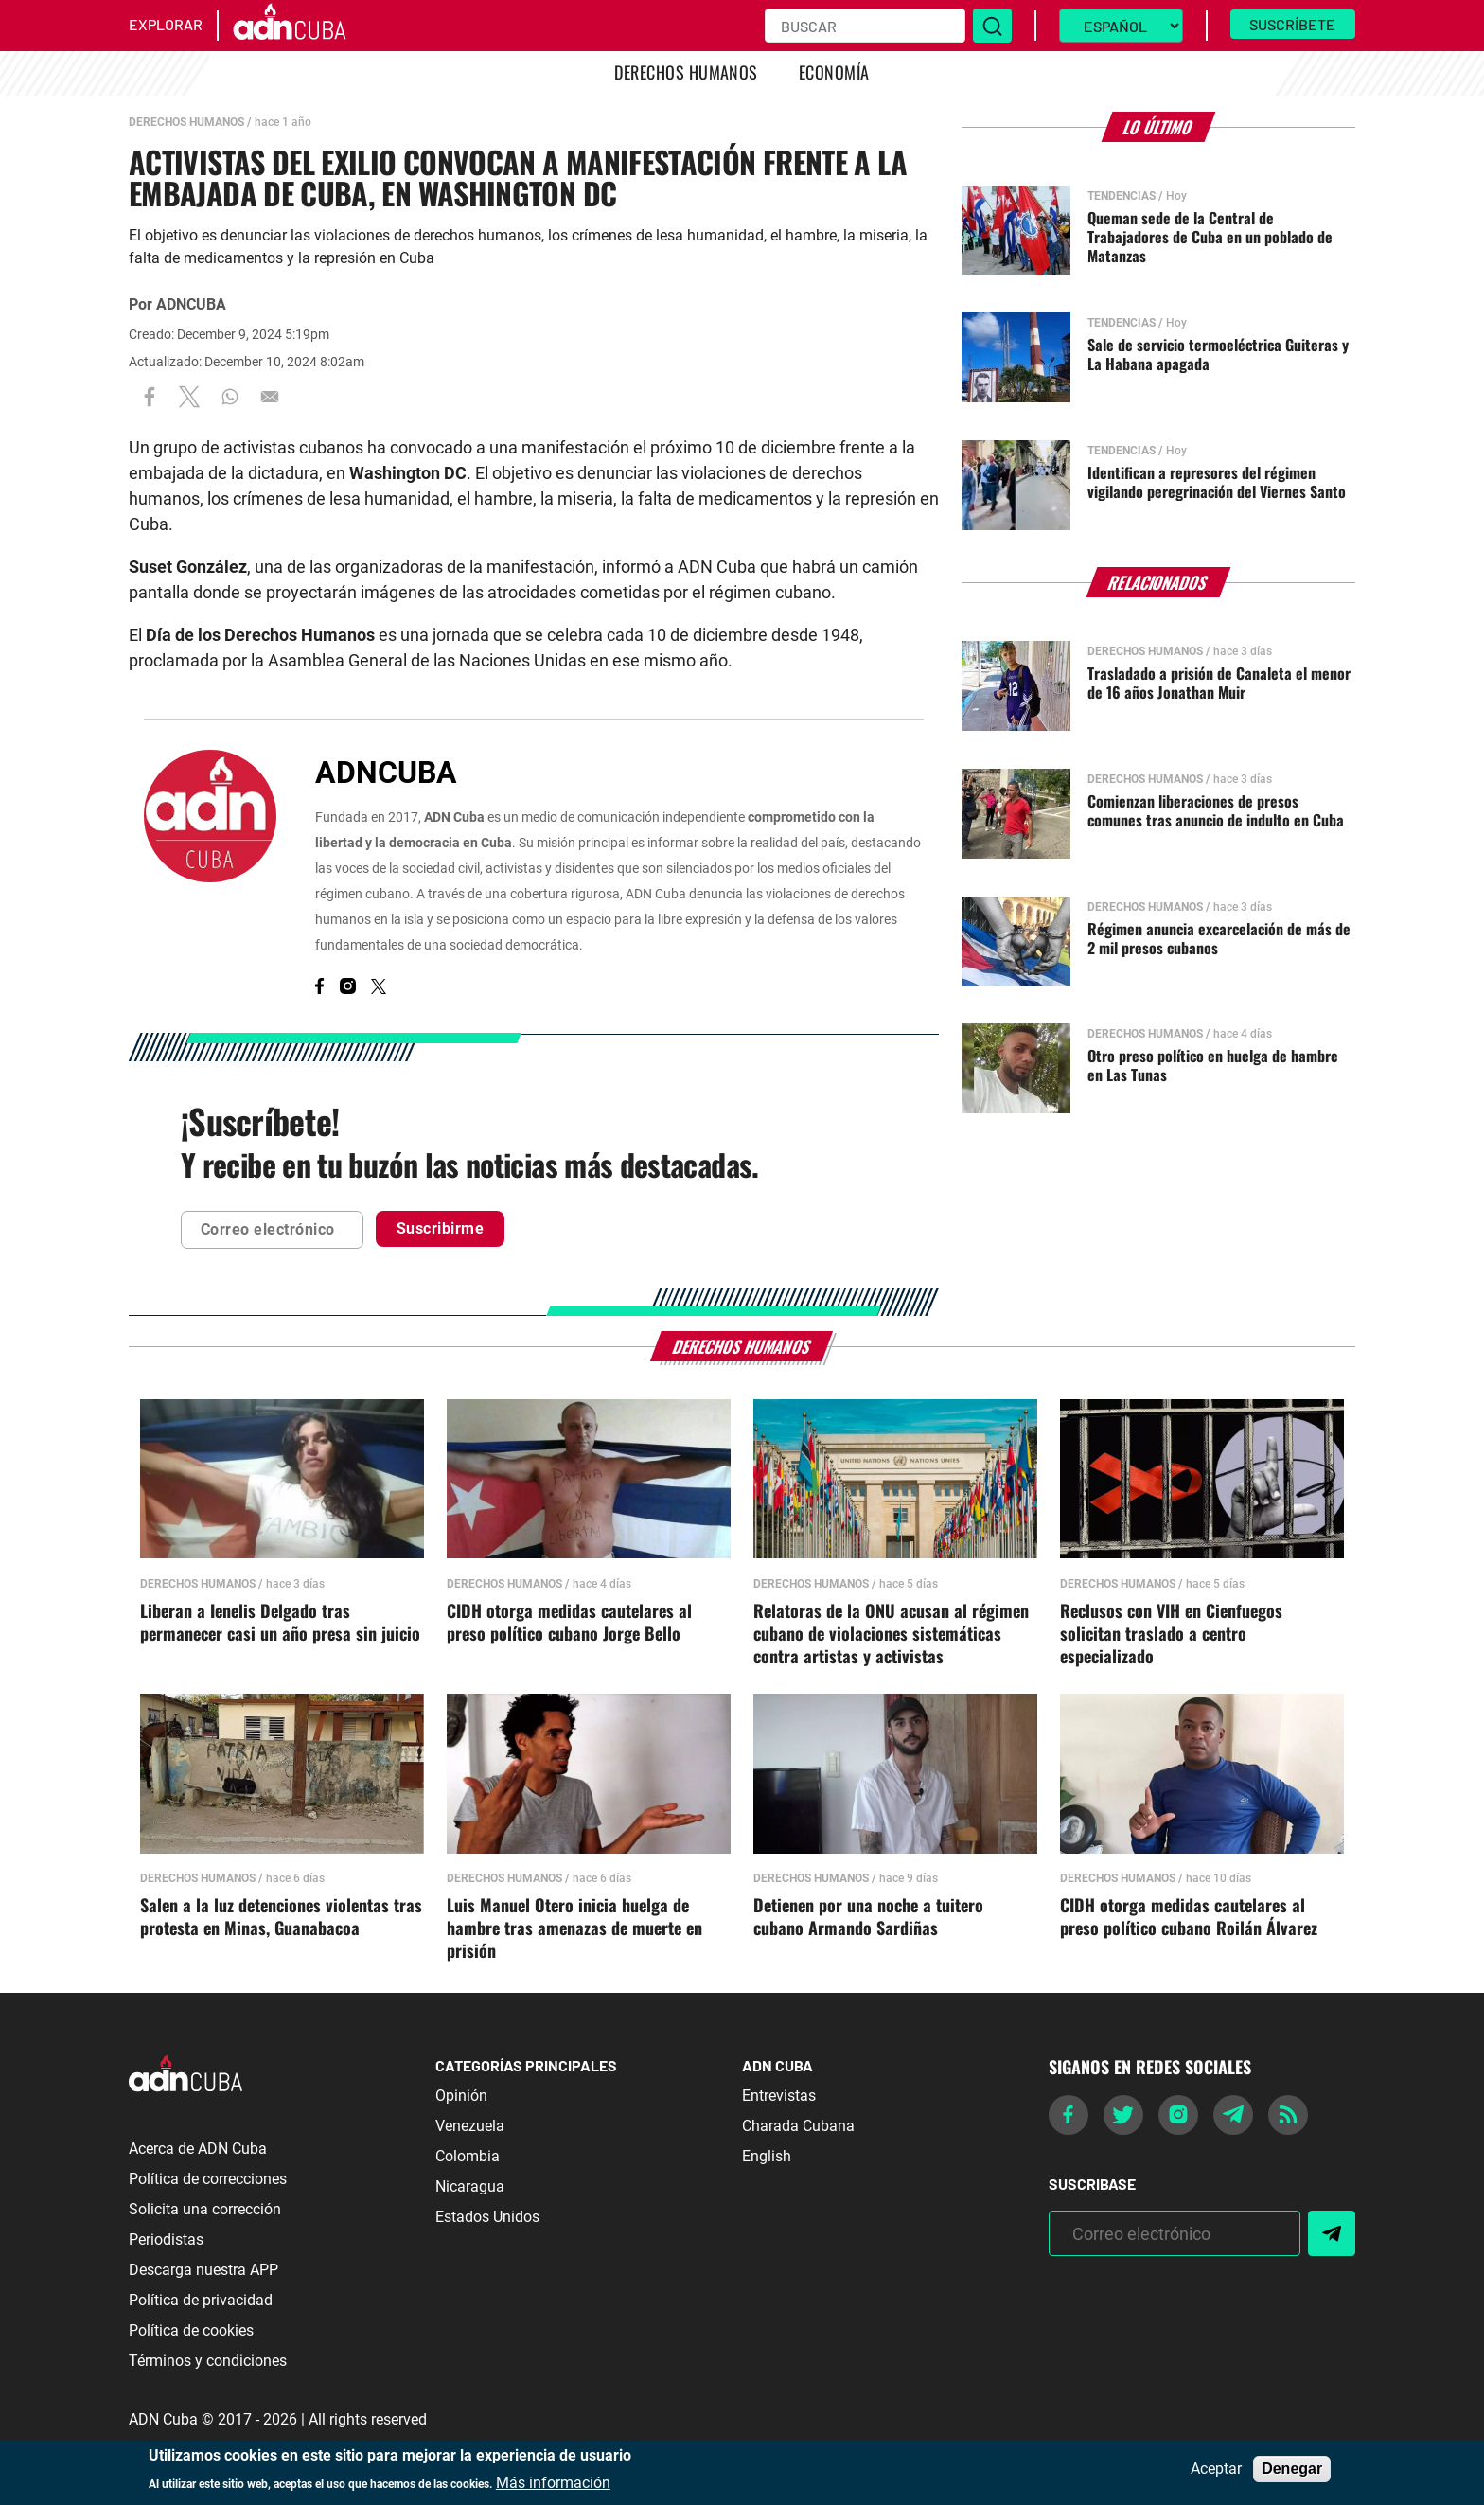  What do you see at coordinates (766, 2156) in the screenshot?
I see `English` at bounding box center [766, 2156].